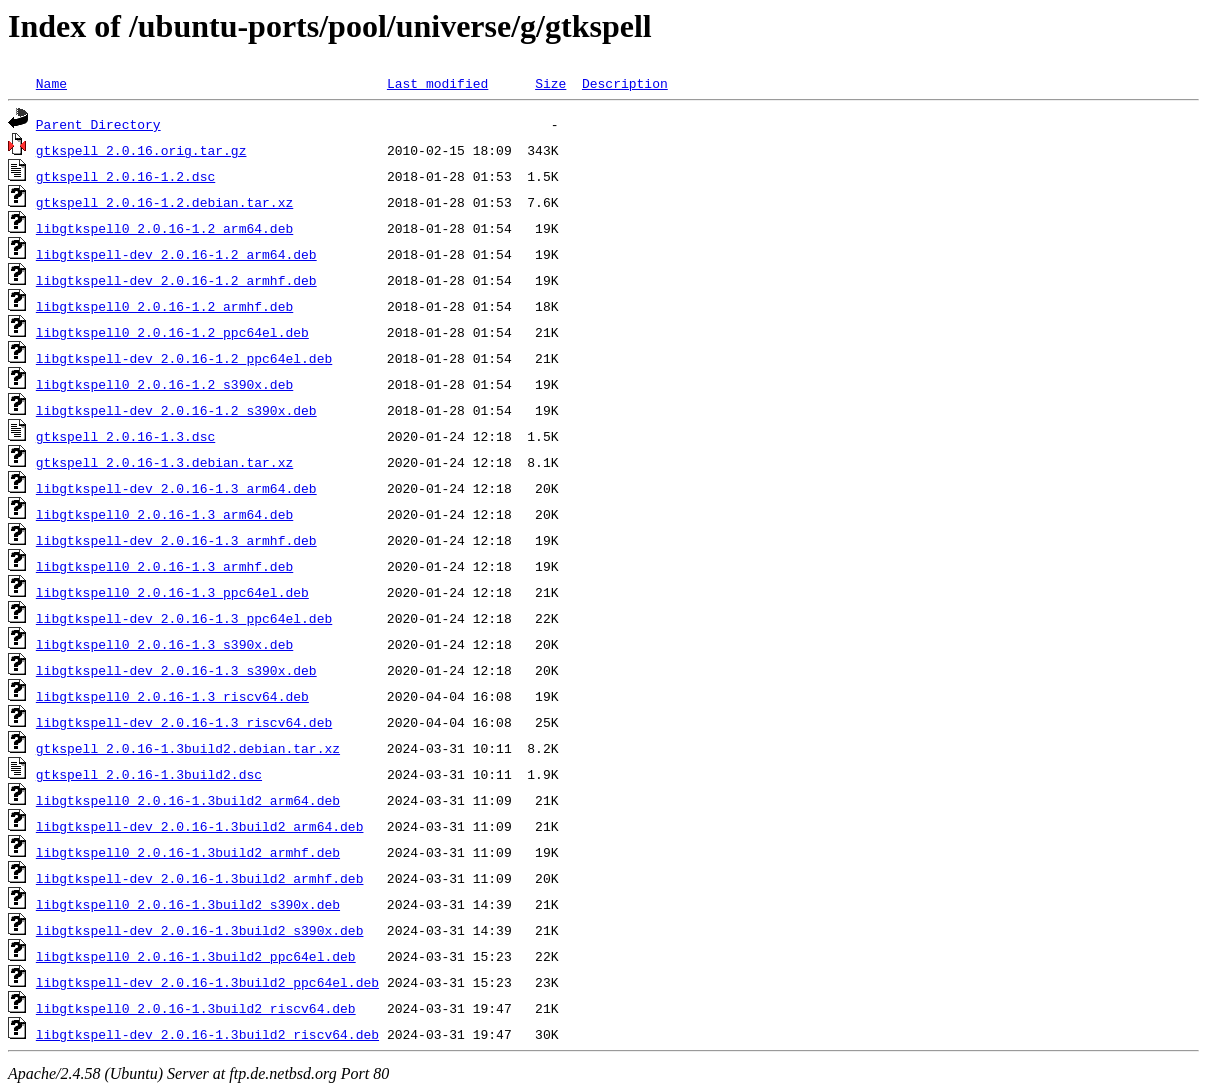  Describe the element at coordinates (164, 306) in the screenshot. I see `libgtkspell0_2.0.16-1.2_armhf.deb` at that location.